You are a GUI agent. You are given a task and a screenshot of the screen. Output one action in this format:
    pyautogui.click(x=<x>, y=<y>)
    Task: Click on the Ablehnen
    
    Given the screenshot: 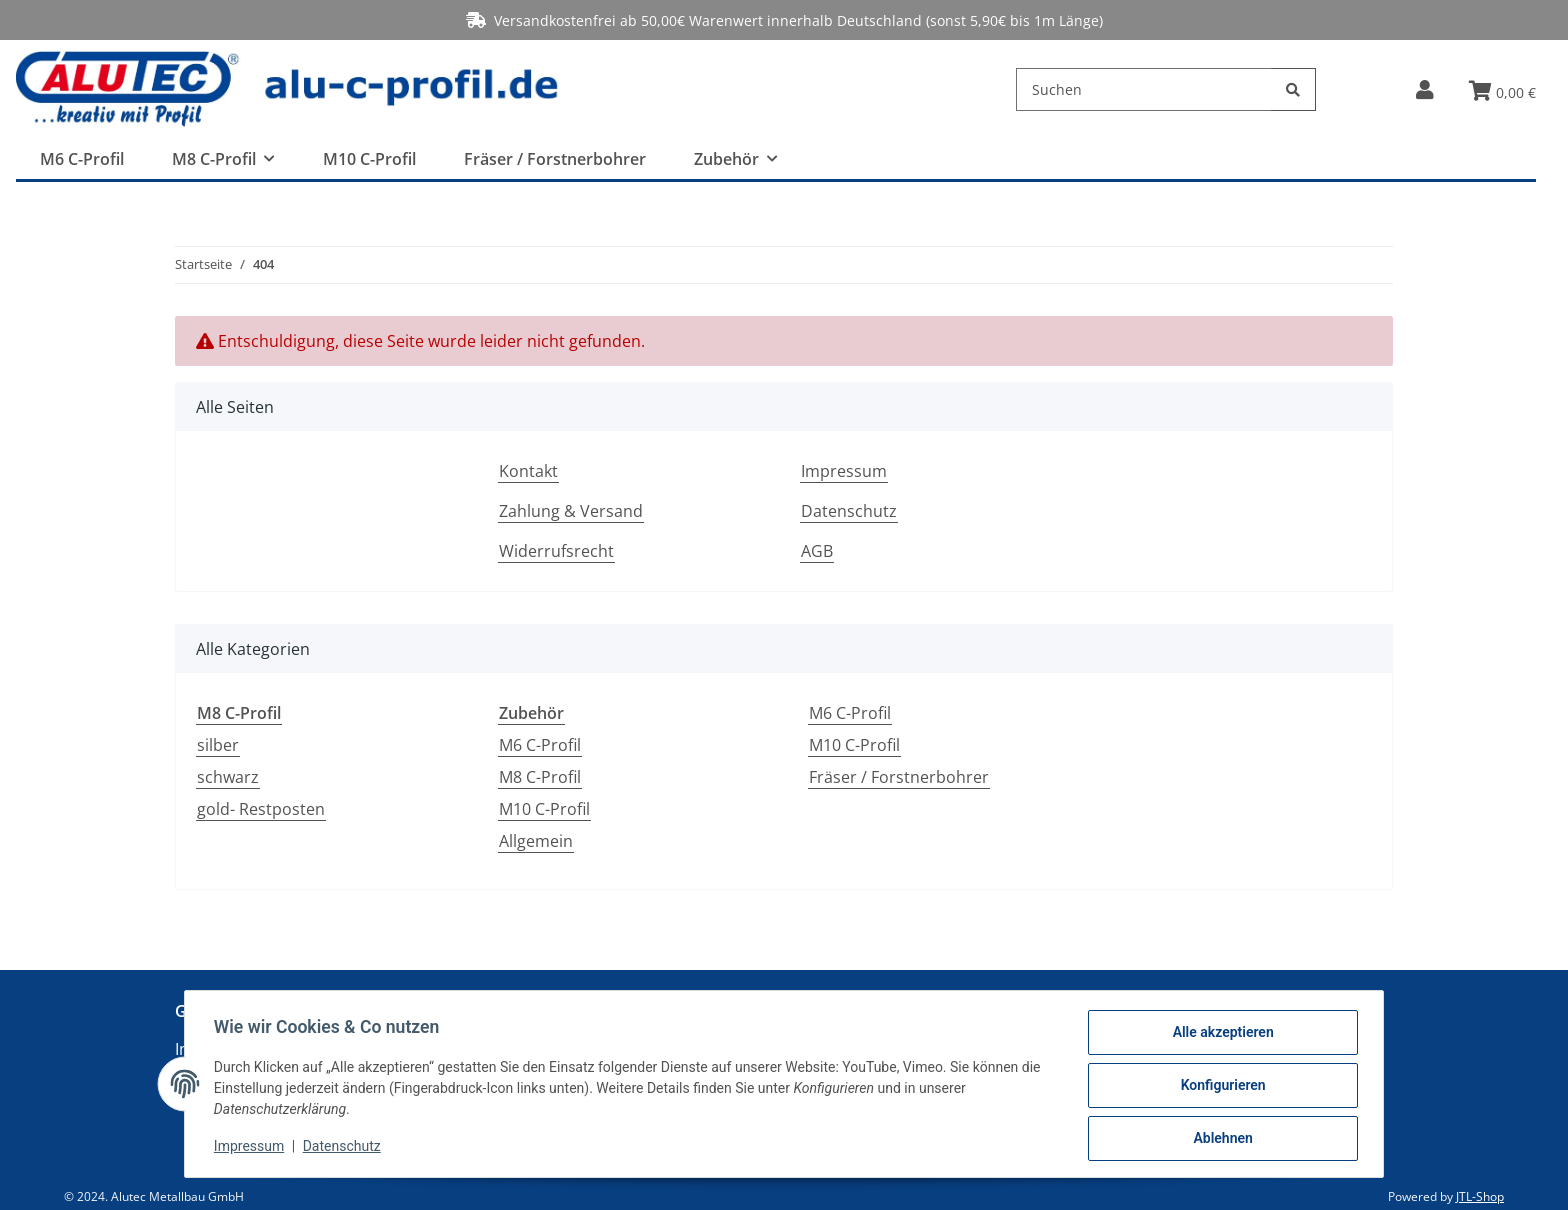 What is the action you would take?
    pyautogui.click(x=1219, y=1139)
    